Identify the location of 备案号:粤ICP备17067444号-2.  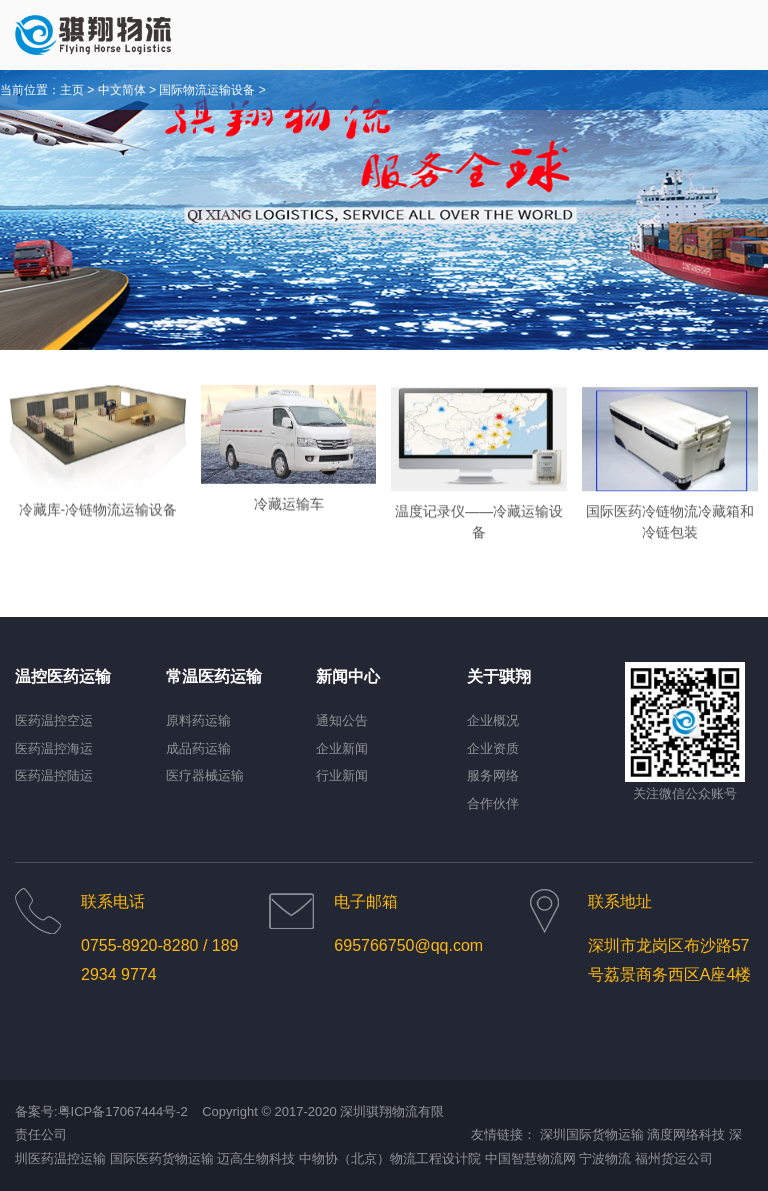
(101, 1111).